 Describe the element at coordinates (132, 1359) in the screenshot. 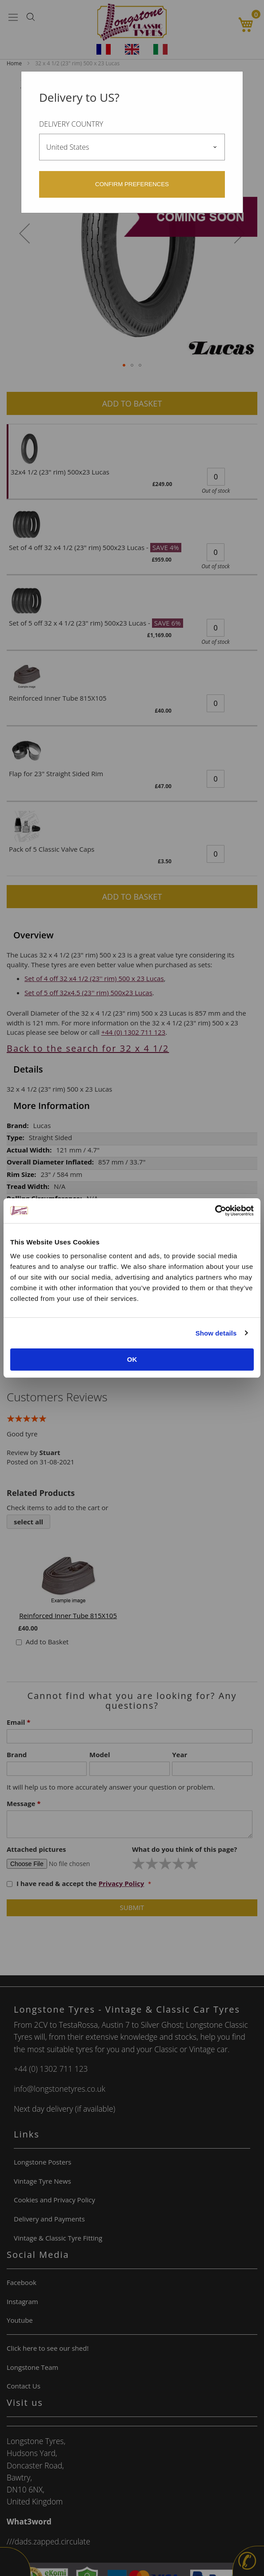

I see `OK` at that location.